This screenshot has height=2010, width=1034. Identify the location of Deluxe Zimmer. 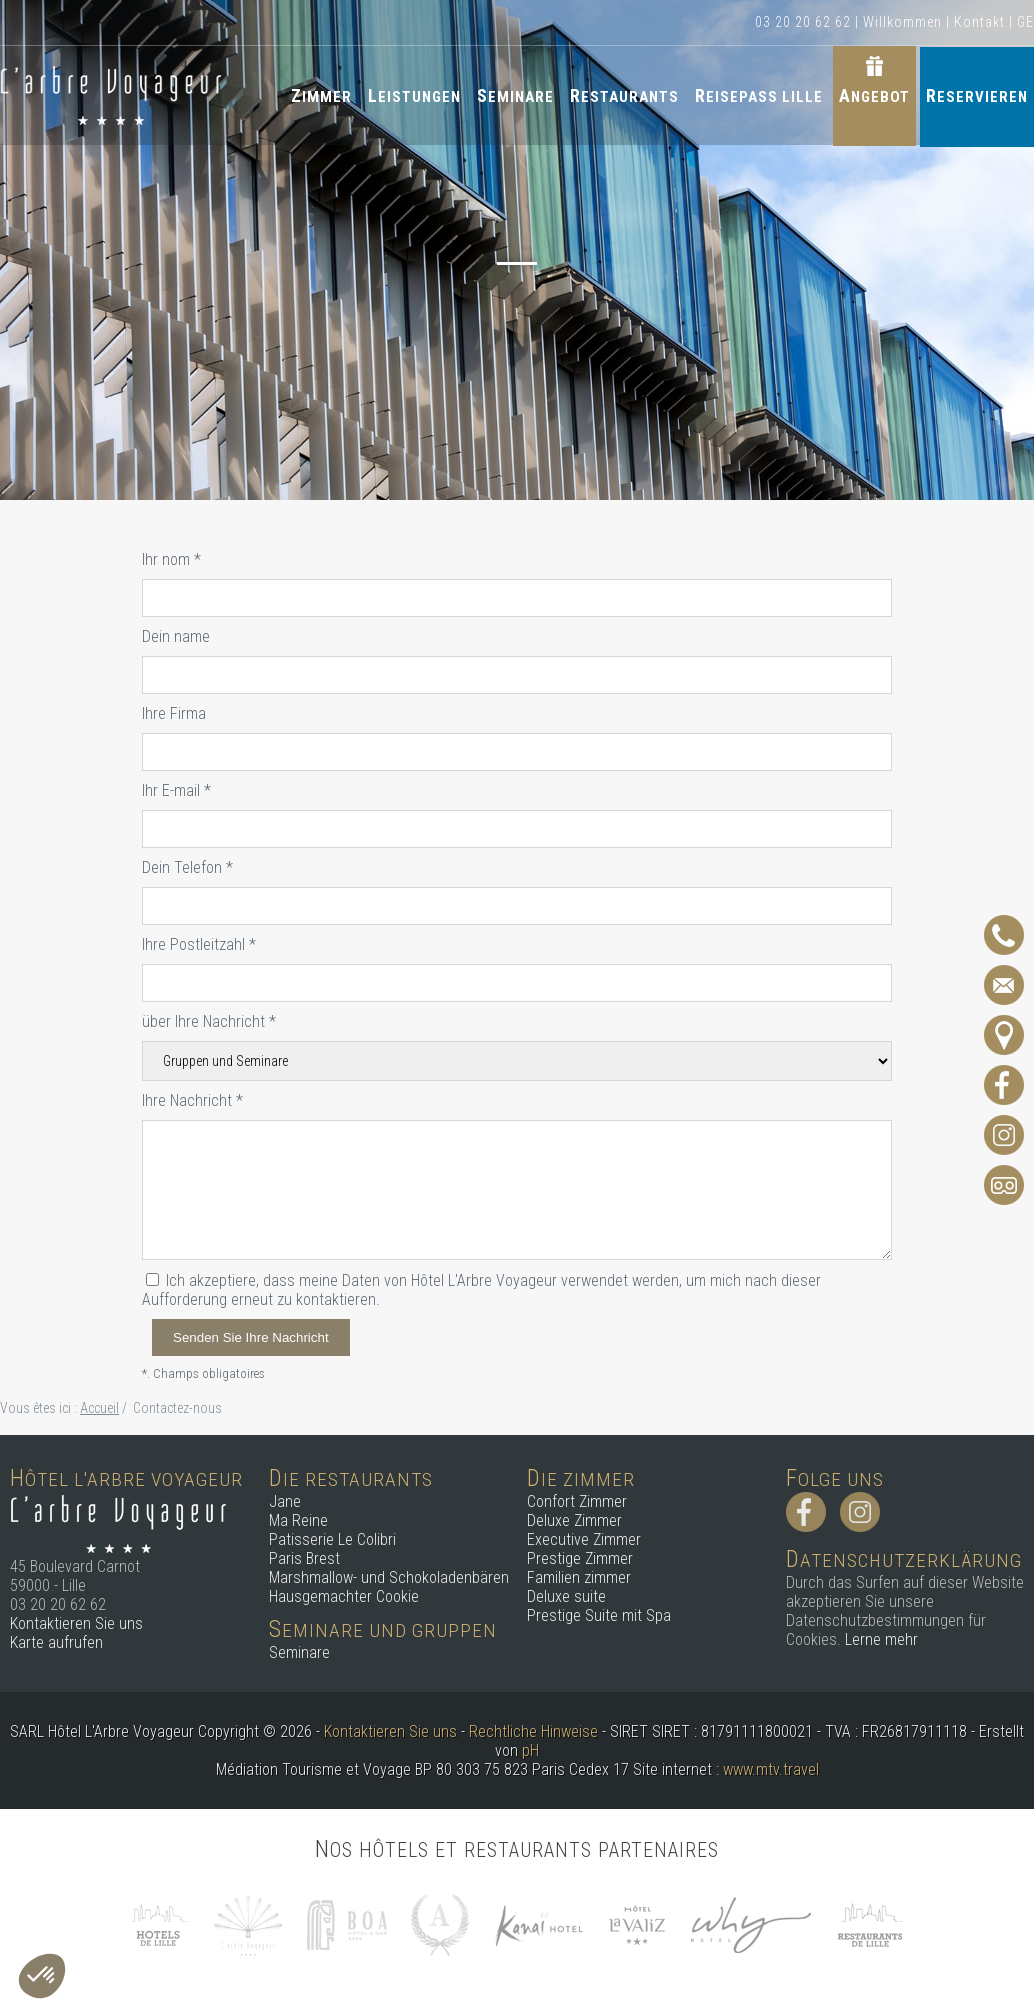
(574, 1520).